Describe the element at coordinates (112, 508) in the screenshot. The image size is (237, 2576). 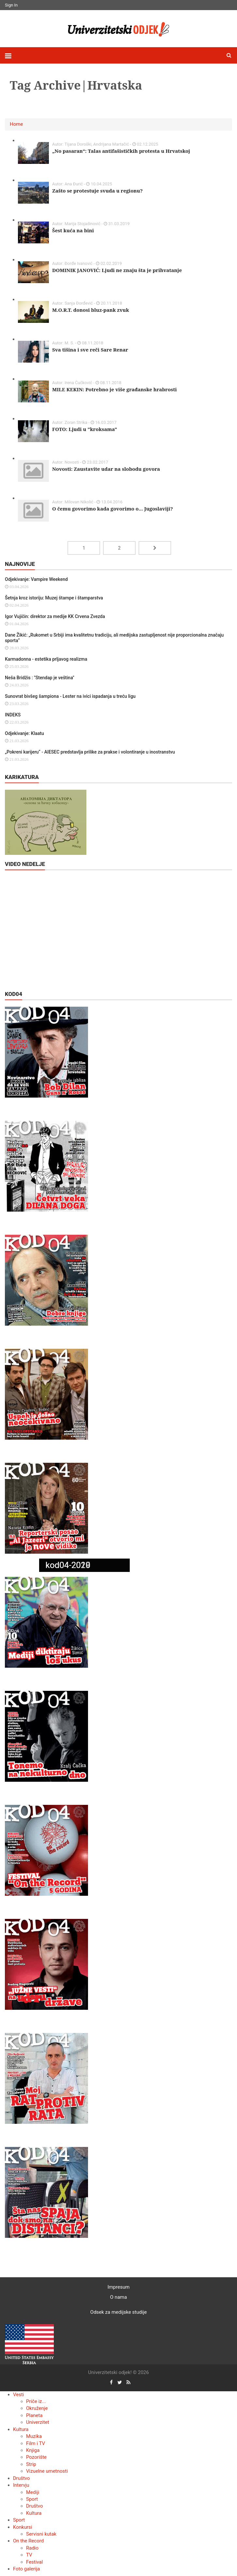
I see `O čemu govorimo kada govorimo o... Jugoslaviji?` at that location.